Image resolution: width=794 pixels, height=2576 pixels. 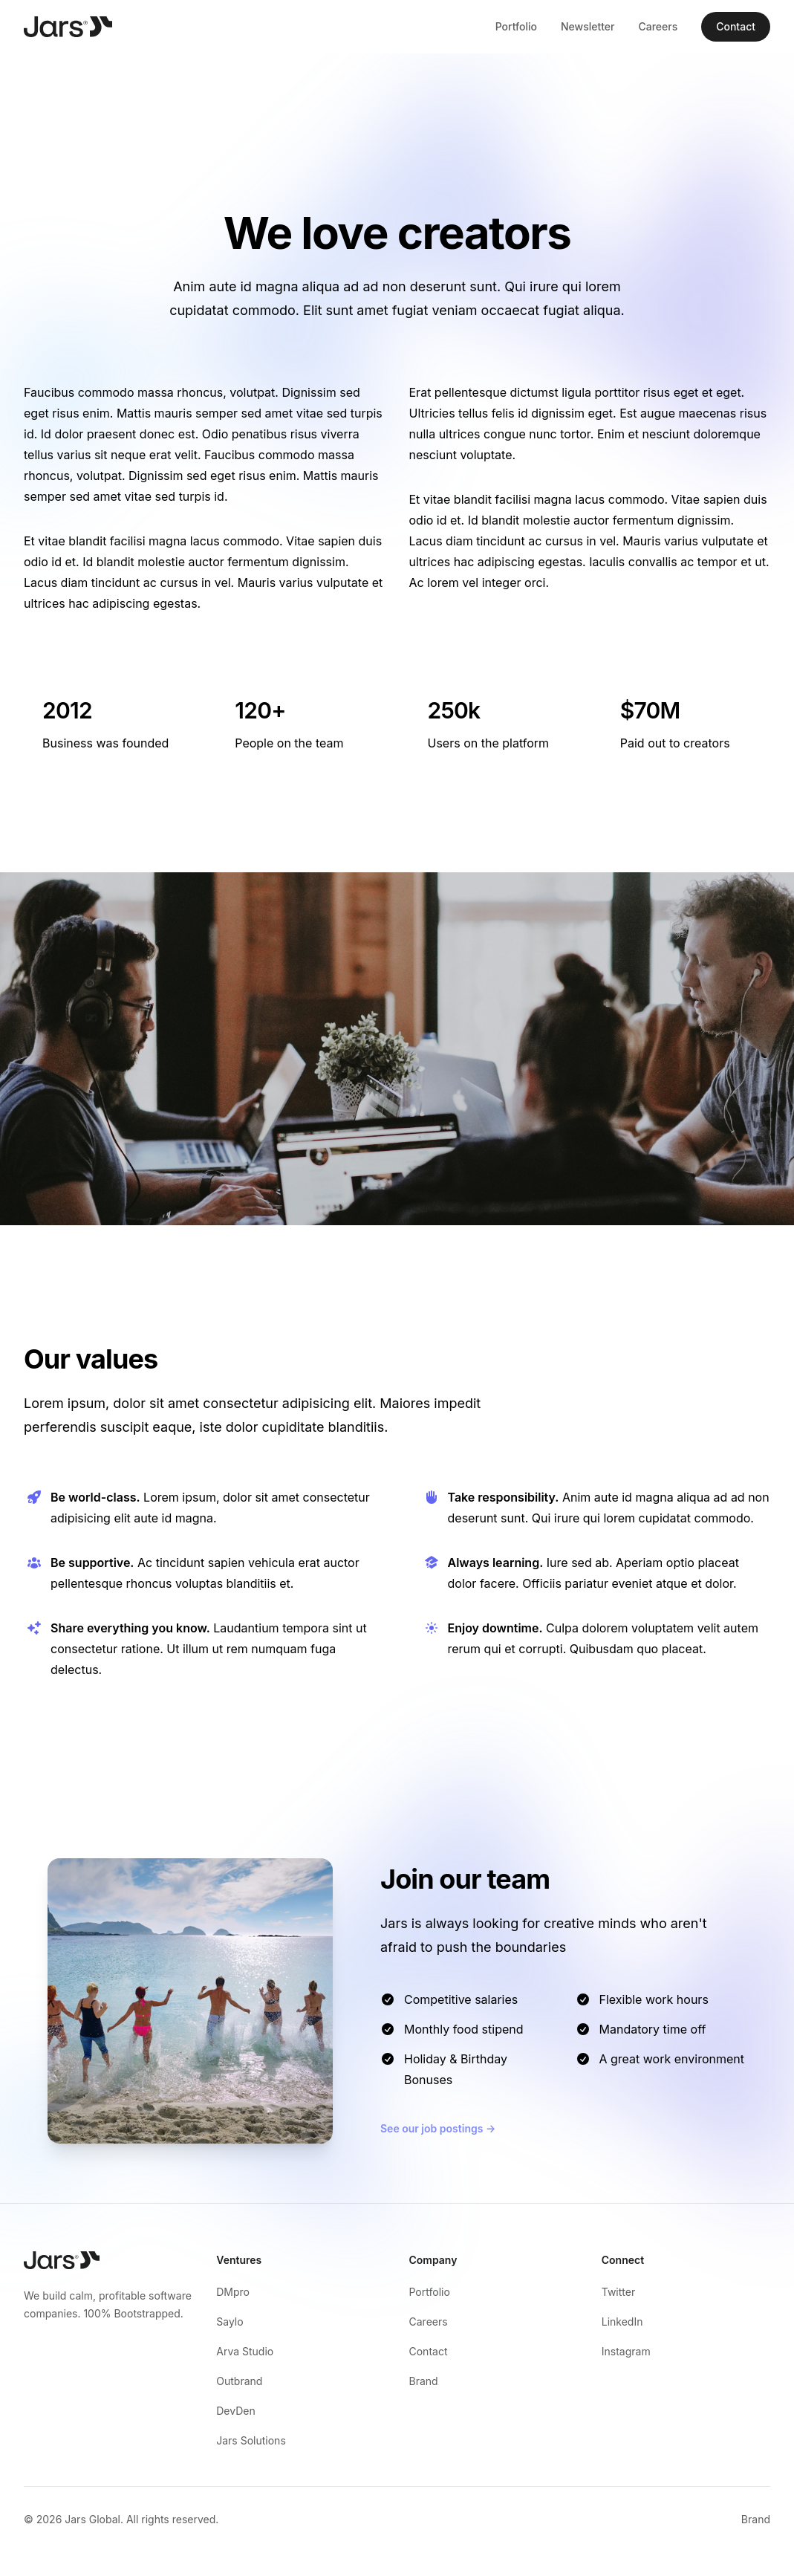 I want to click on Saylo, so click(x=229, y=2321).